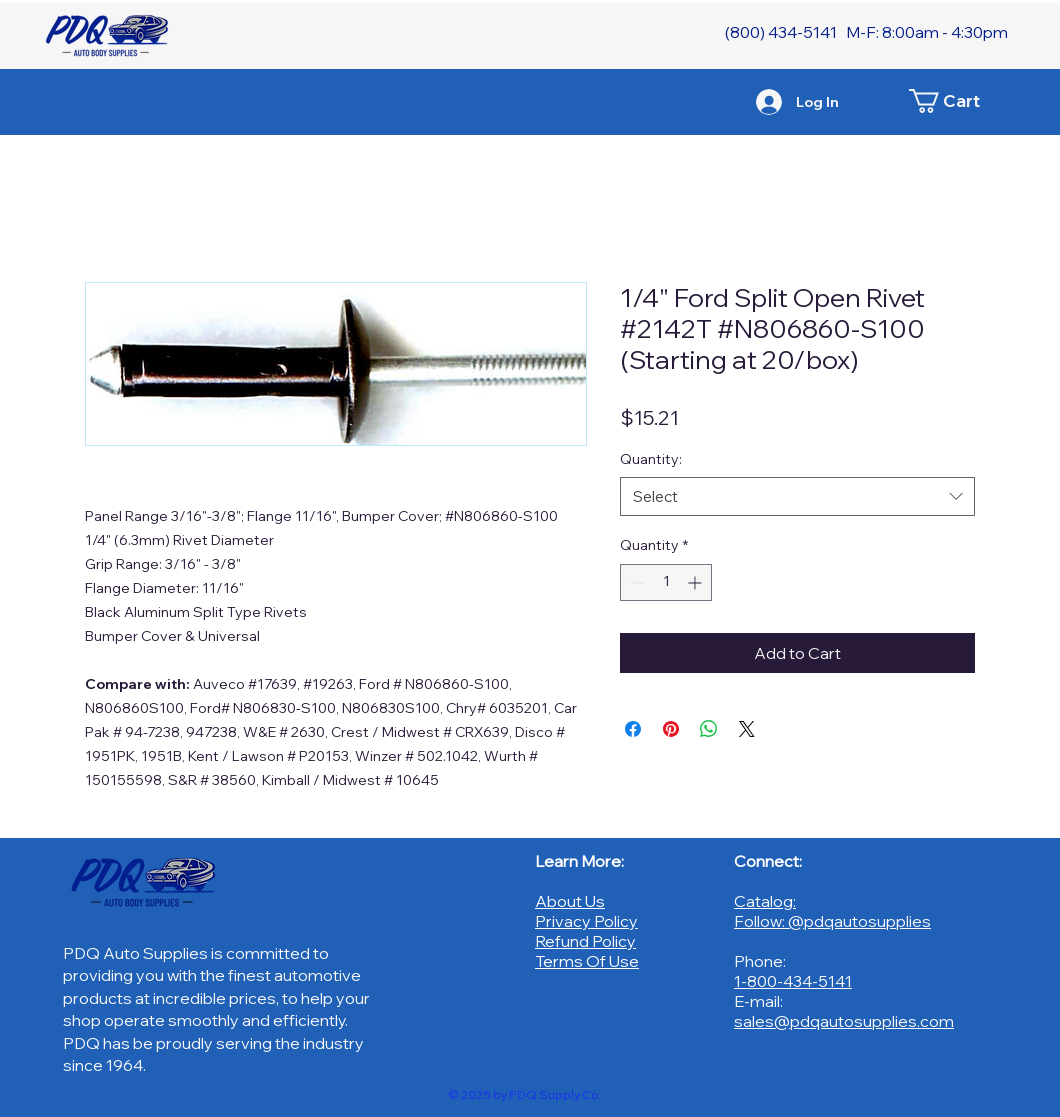  I want to click on Catalog:, so click(765, 901).